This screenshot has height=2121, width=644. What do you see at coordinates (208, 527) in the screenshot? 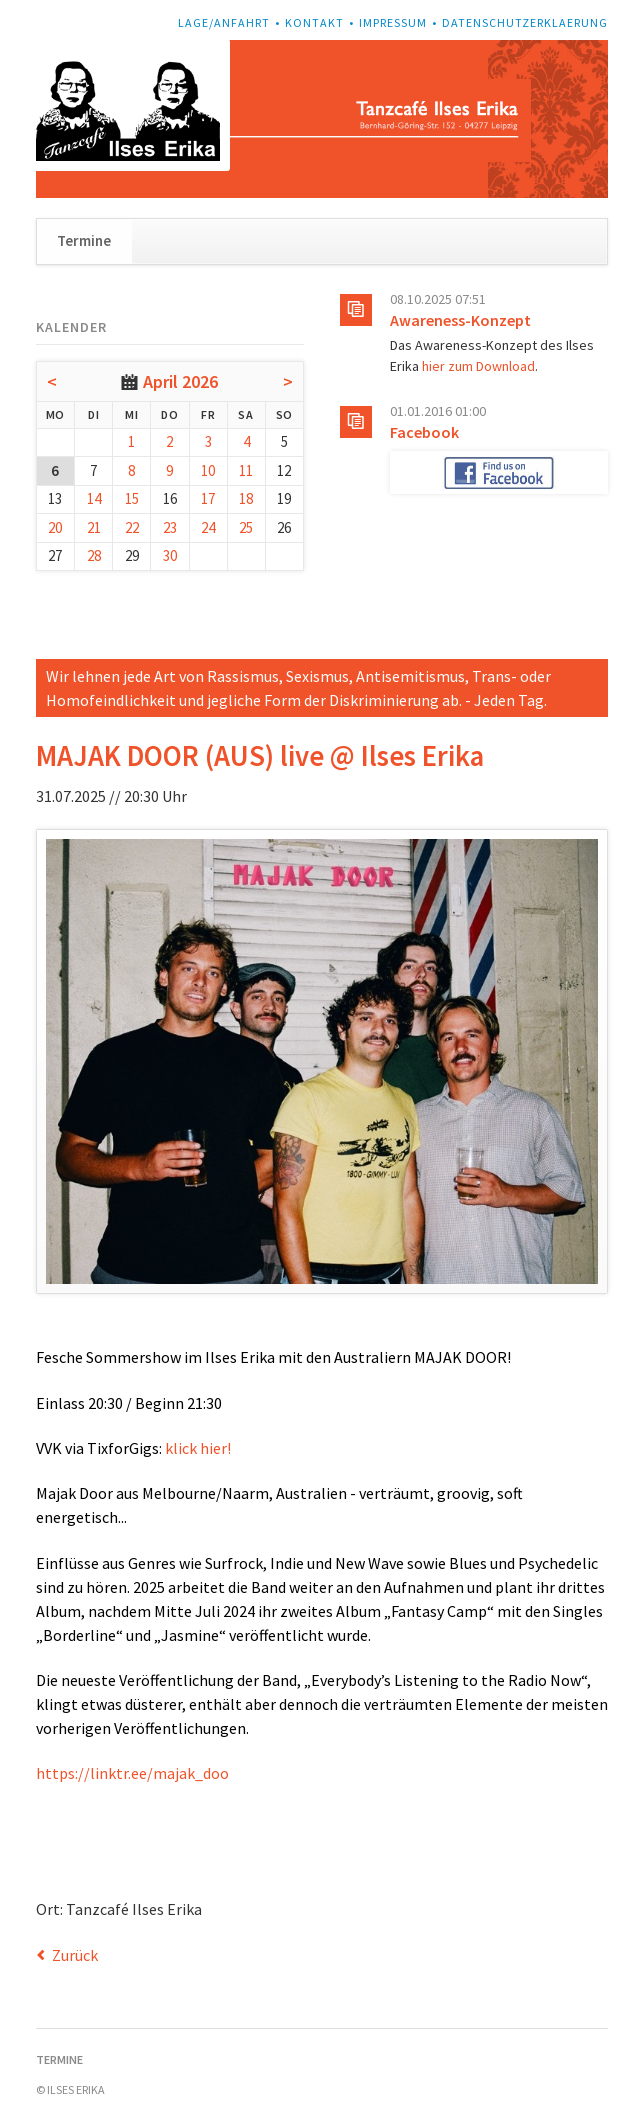
I see `24` at bounding box center [208, 527].